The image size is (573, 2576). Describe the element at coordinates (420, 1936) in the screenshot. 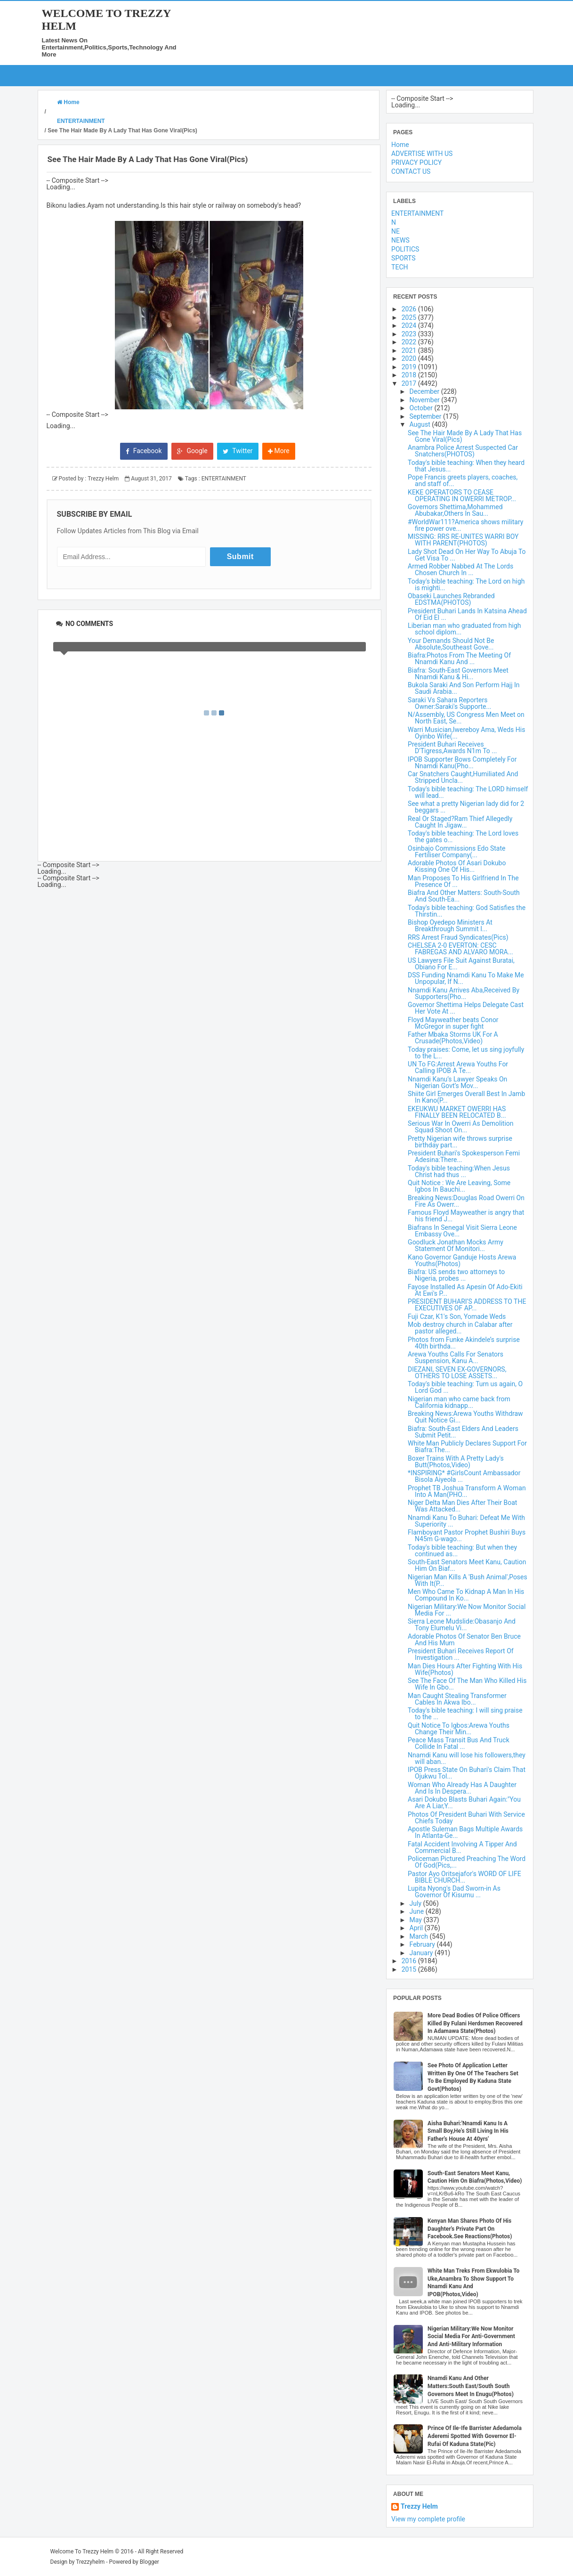

I see `March` at that location.